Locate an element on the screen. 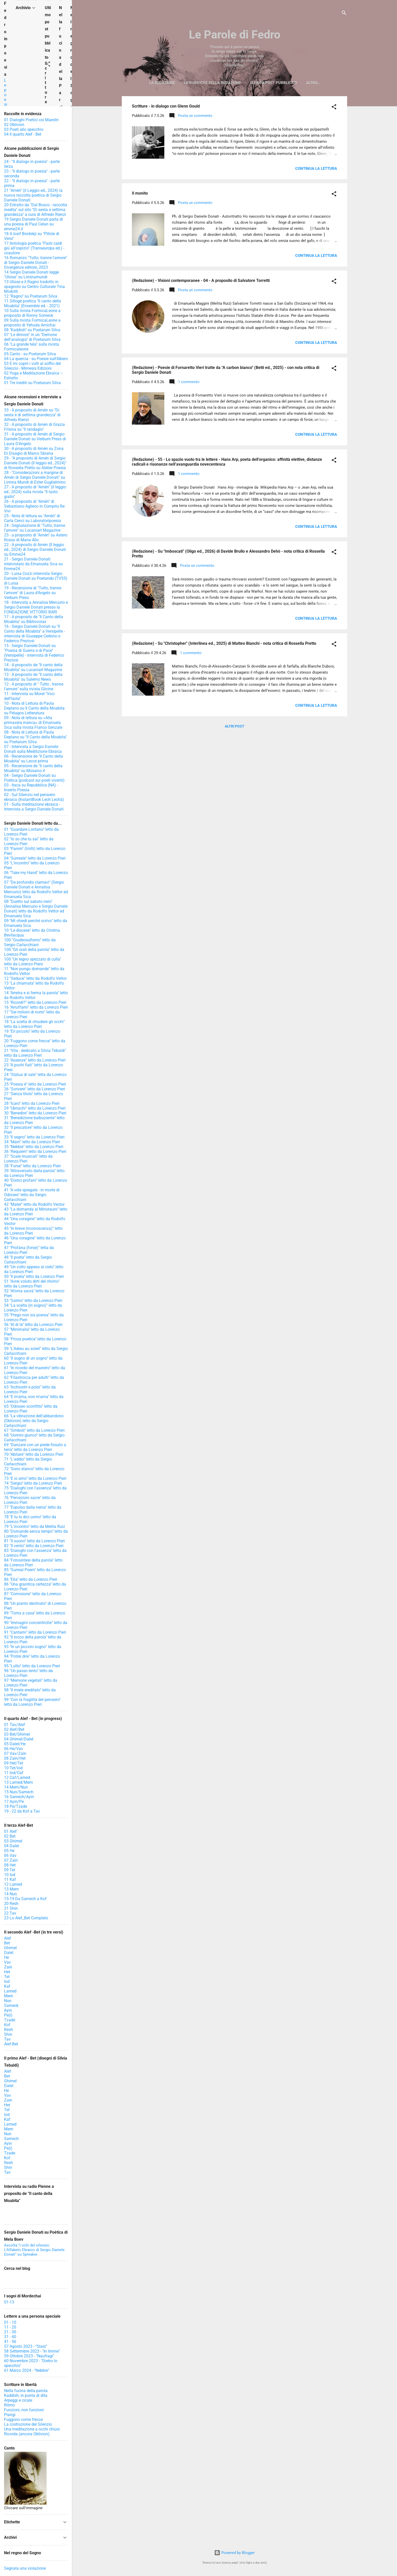  22 "Assenze" letto da Lorenzo Pieri is located at coordinates (35, 1060).